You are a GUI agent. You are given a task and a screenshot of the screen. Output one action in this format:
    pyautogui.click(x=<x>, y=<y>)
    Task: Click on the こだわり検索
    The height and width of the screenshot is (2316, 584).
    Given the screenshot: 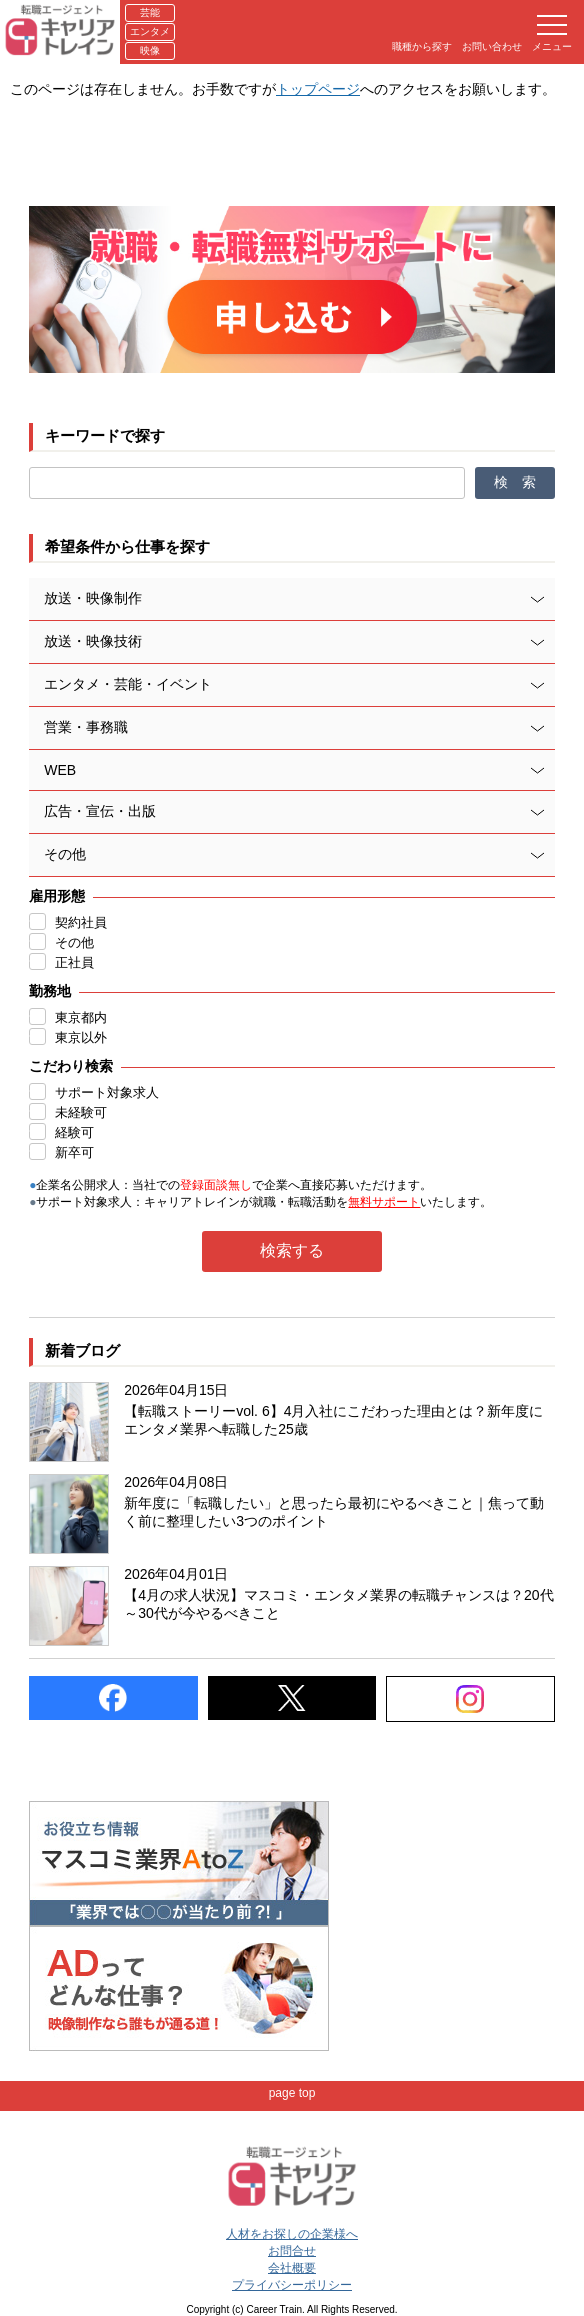 What is the action you would take?
    pyautogui.click(x=71, y=1066)
    